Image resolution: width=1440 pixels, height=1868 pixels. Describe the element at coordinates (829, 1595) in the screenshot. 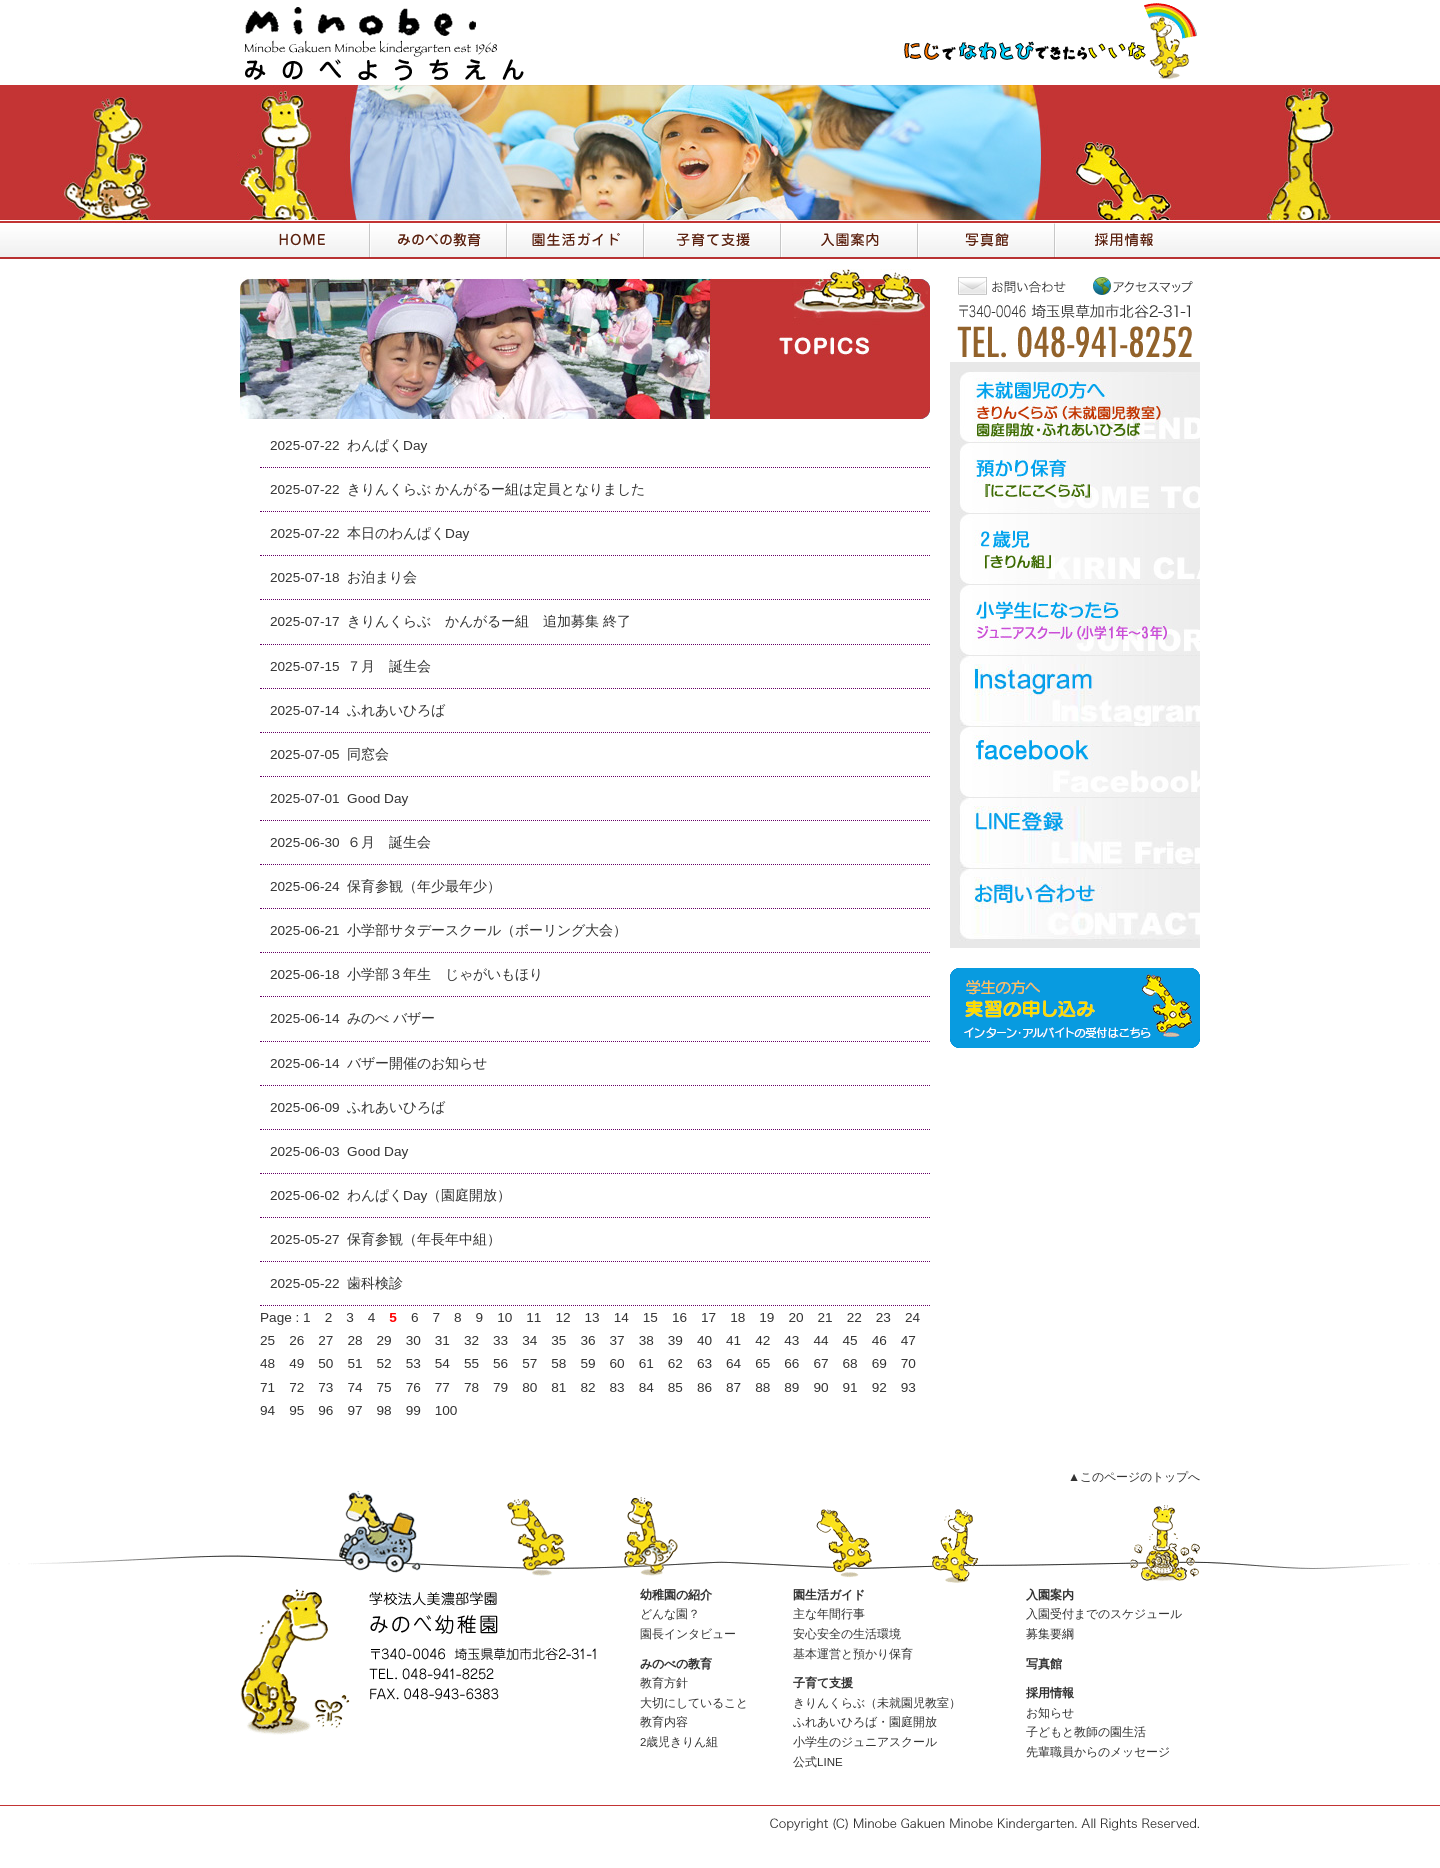

I see `園生活ガイド` at that location.